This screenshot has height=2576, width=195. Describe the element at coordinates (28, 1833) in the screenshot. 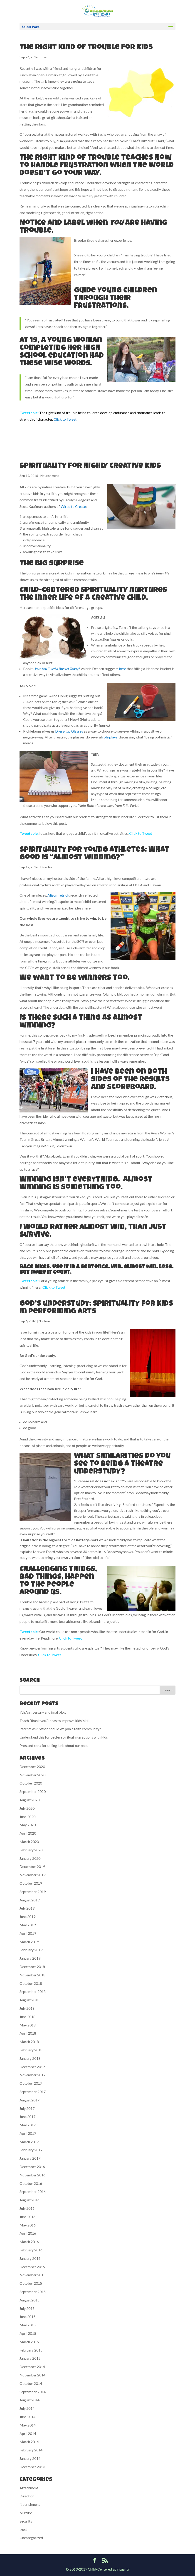

I see `April 2020` at that location.